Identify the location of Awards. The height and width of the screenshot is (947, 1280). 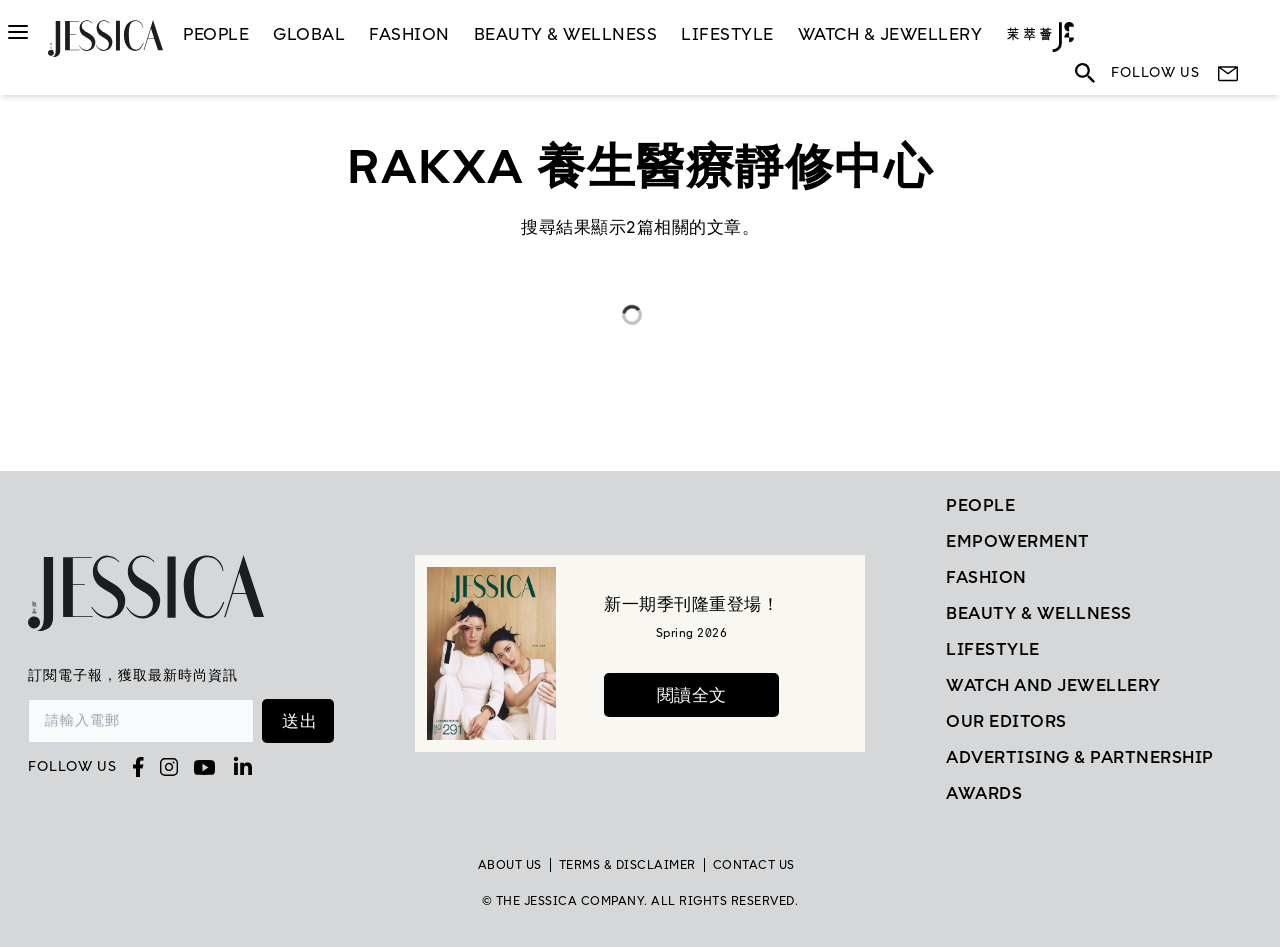
(984, 793).